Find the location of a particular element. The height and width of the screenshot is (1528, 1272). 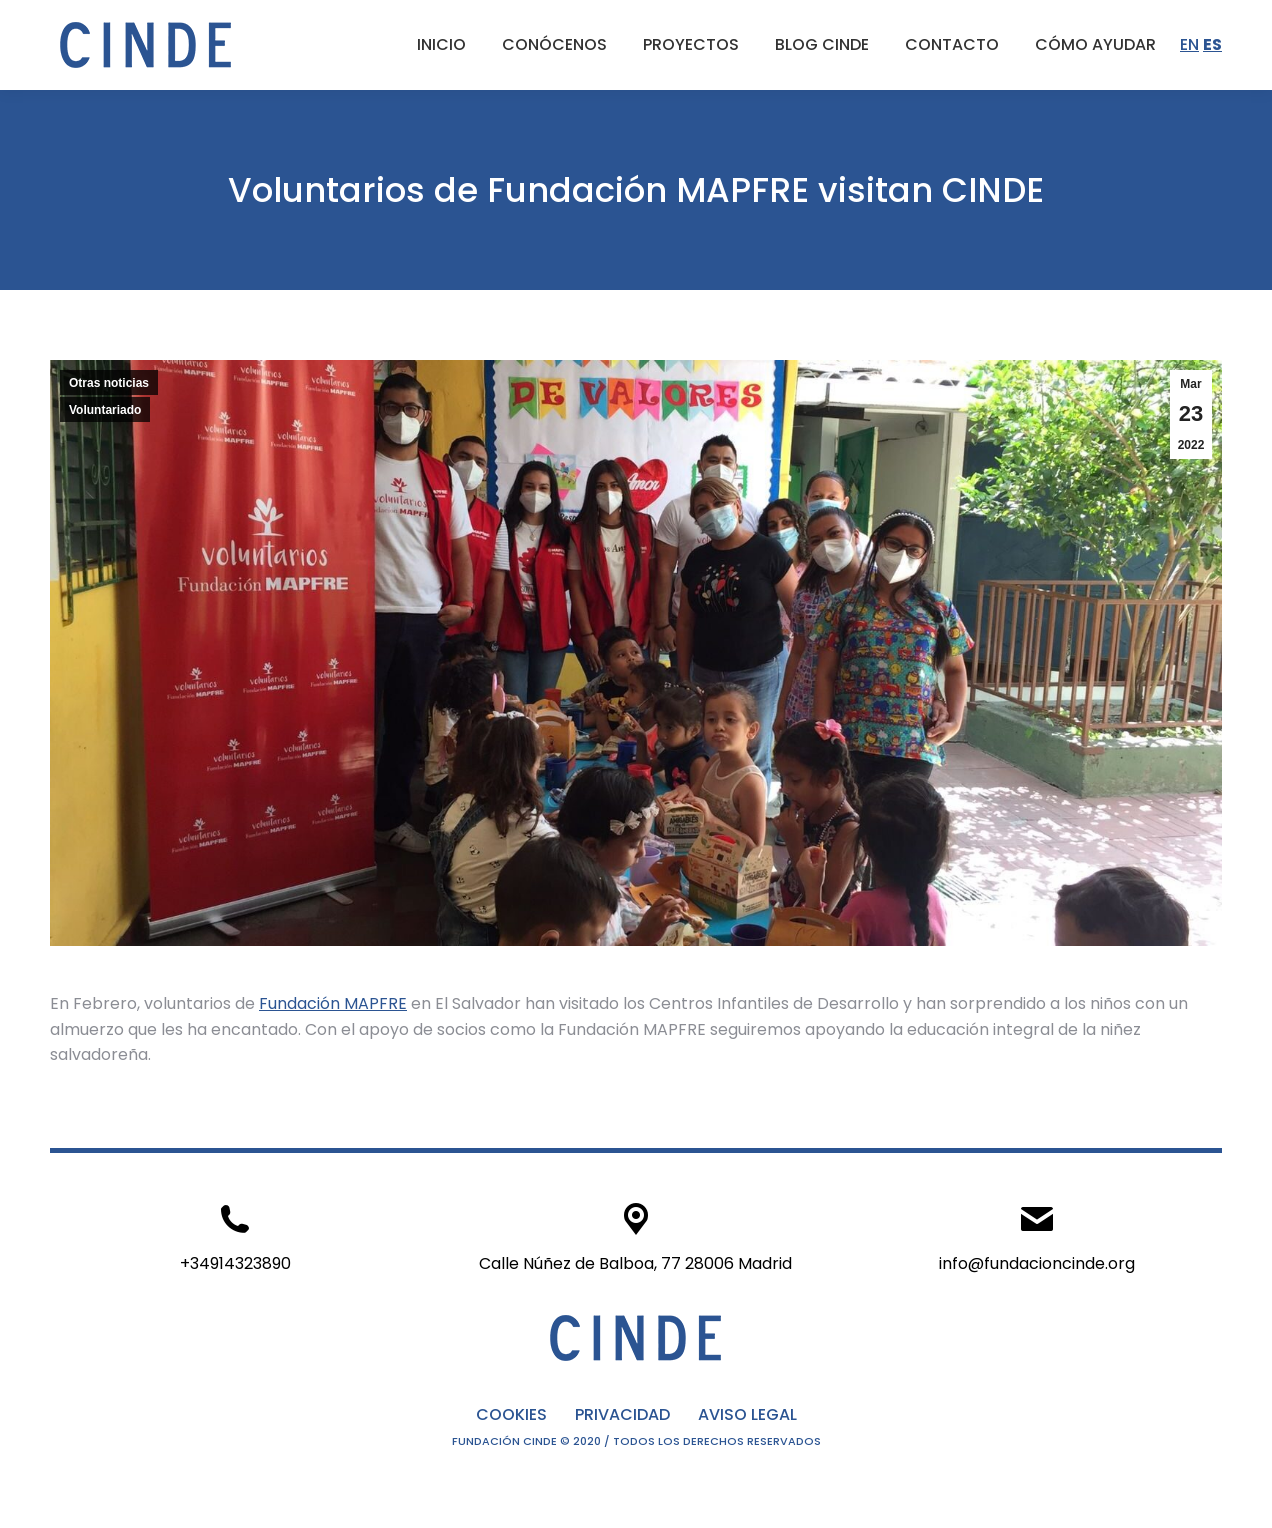

Fundación MAPFRE is located at coordinates (333, 1003).